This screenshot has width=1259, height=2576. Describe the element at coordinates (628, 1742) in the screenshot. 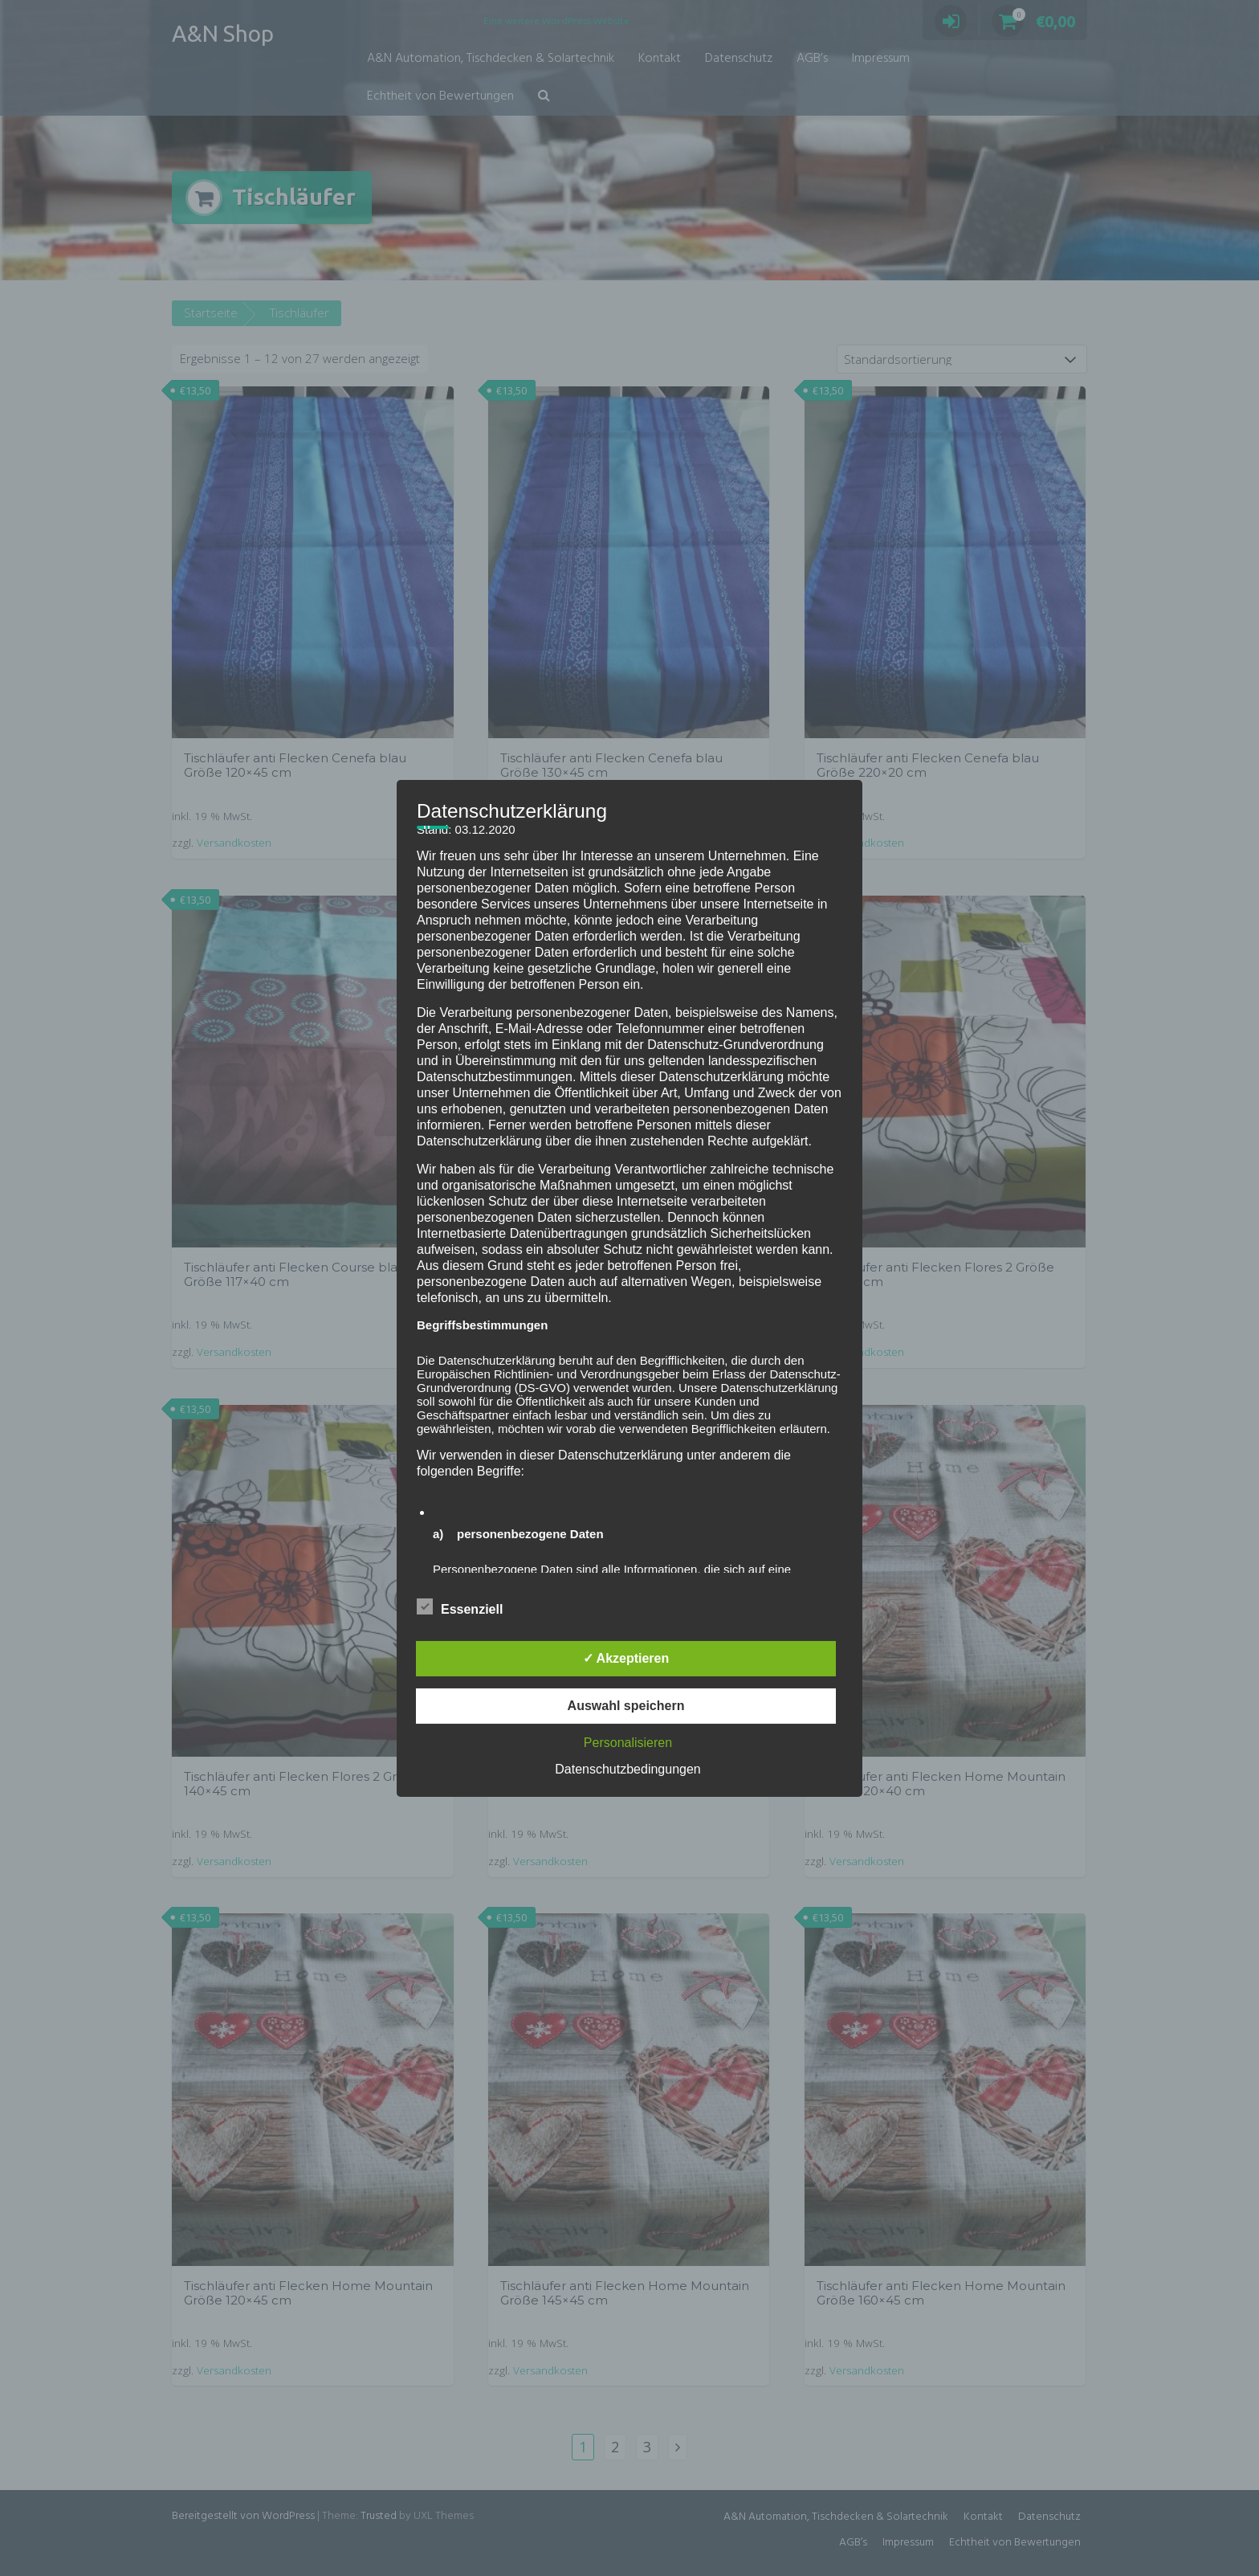

I see `Personalisieren` at that location.